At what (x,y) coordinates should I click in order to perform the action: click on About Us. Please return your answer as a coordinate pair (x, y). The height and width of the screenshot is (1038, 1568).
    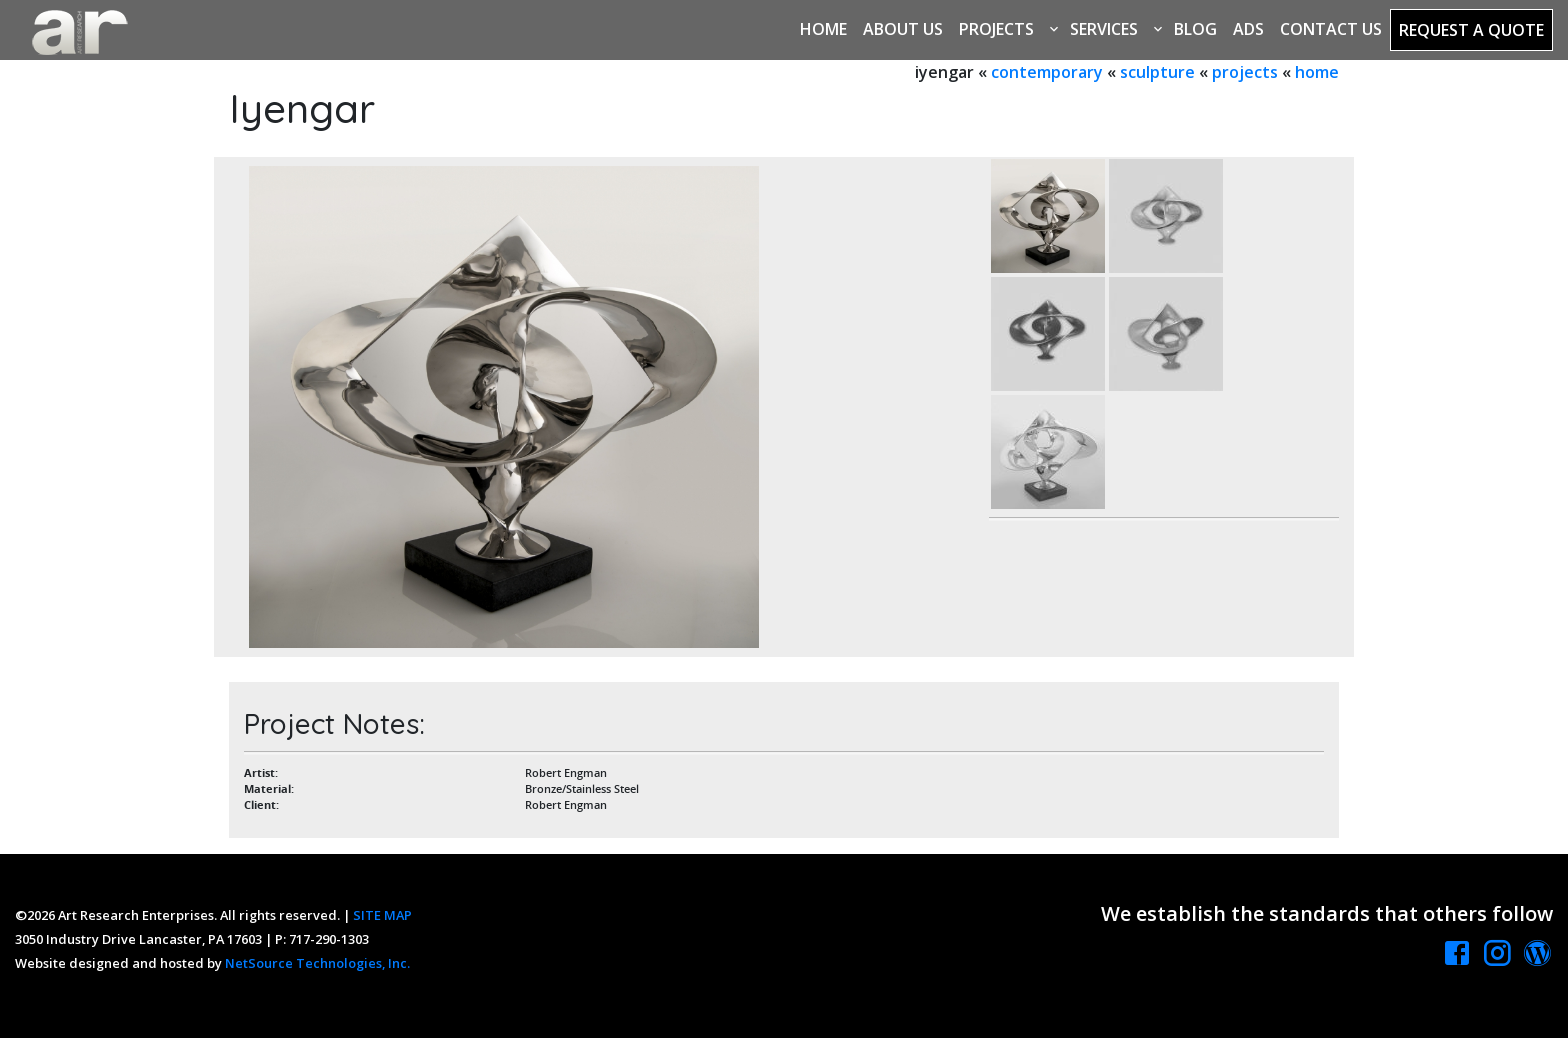
    Looking at the image, I should click on (903, 29).